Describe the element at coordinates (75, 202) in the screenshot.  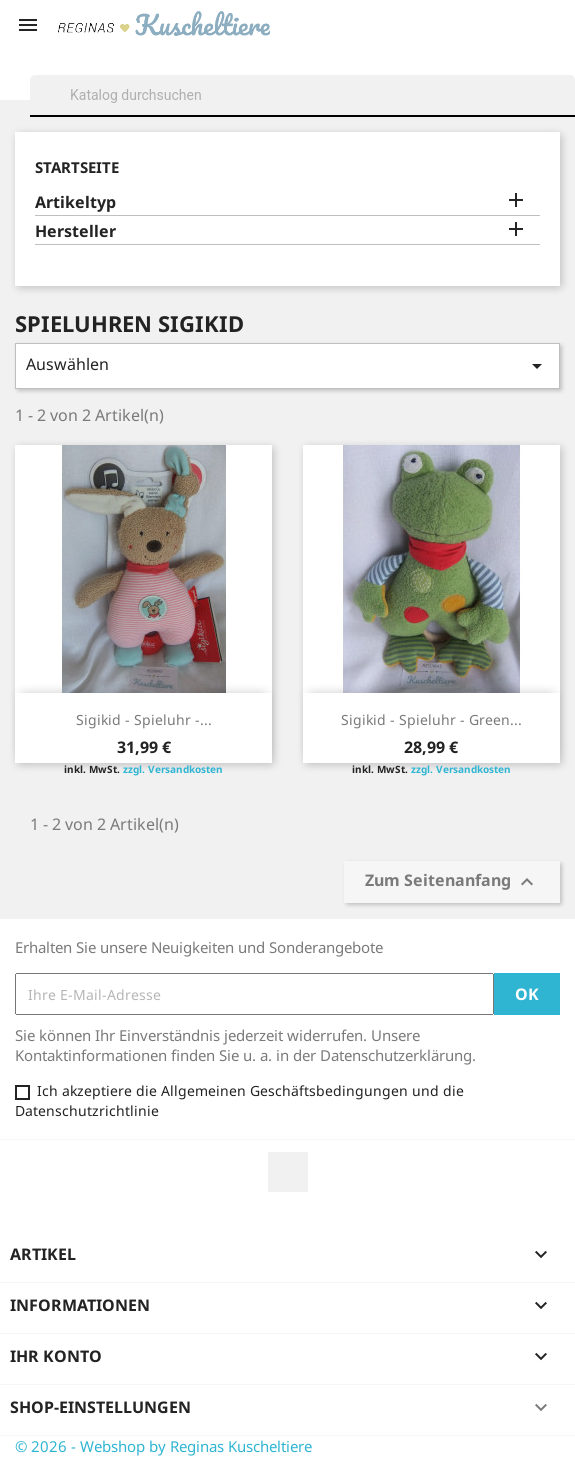
I see `Artikeltyp` at that location.